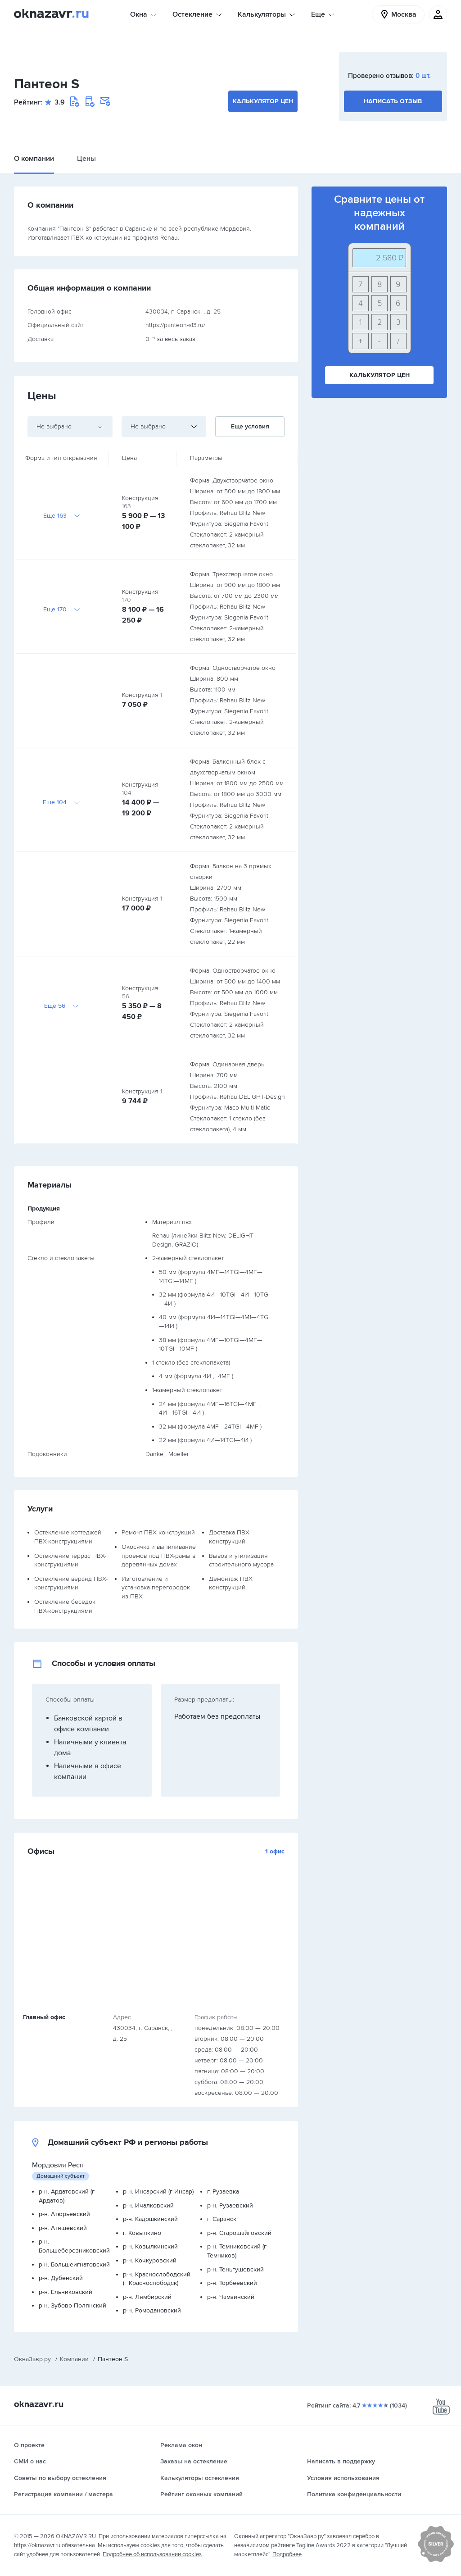  What do you see at coordinates (29, 2445) in the screenshot?
I see `О проекте` at bounding box center [29, 2445].